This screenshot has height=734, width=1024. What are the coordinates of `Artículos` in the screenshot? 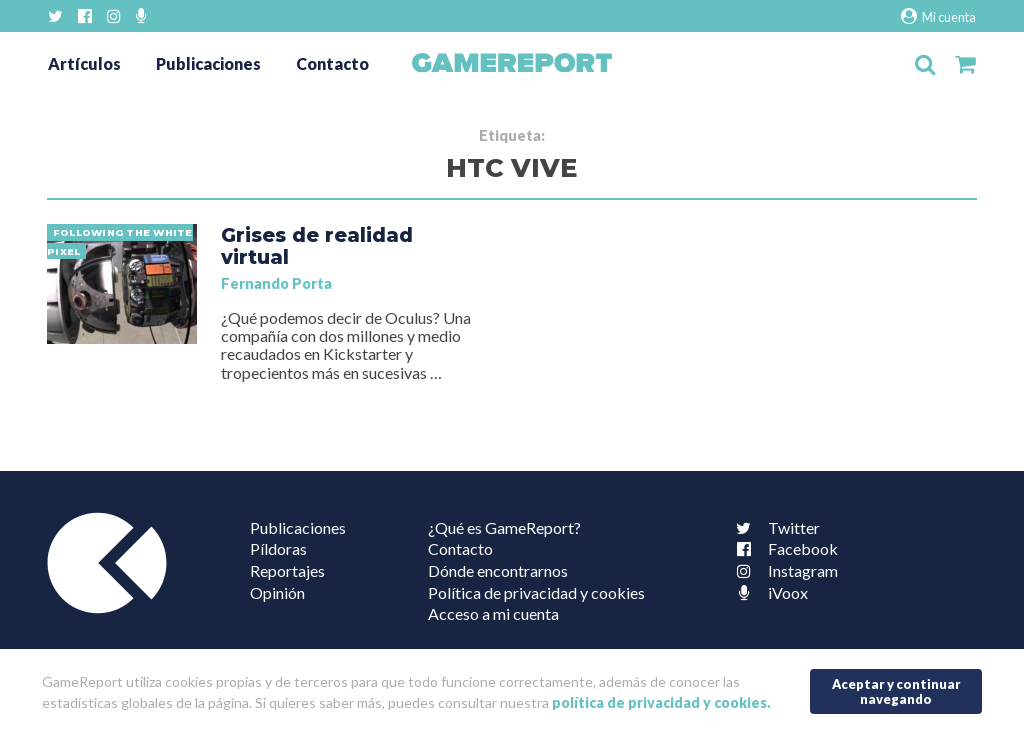 It's located at (84, 63).